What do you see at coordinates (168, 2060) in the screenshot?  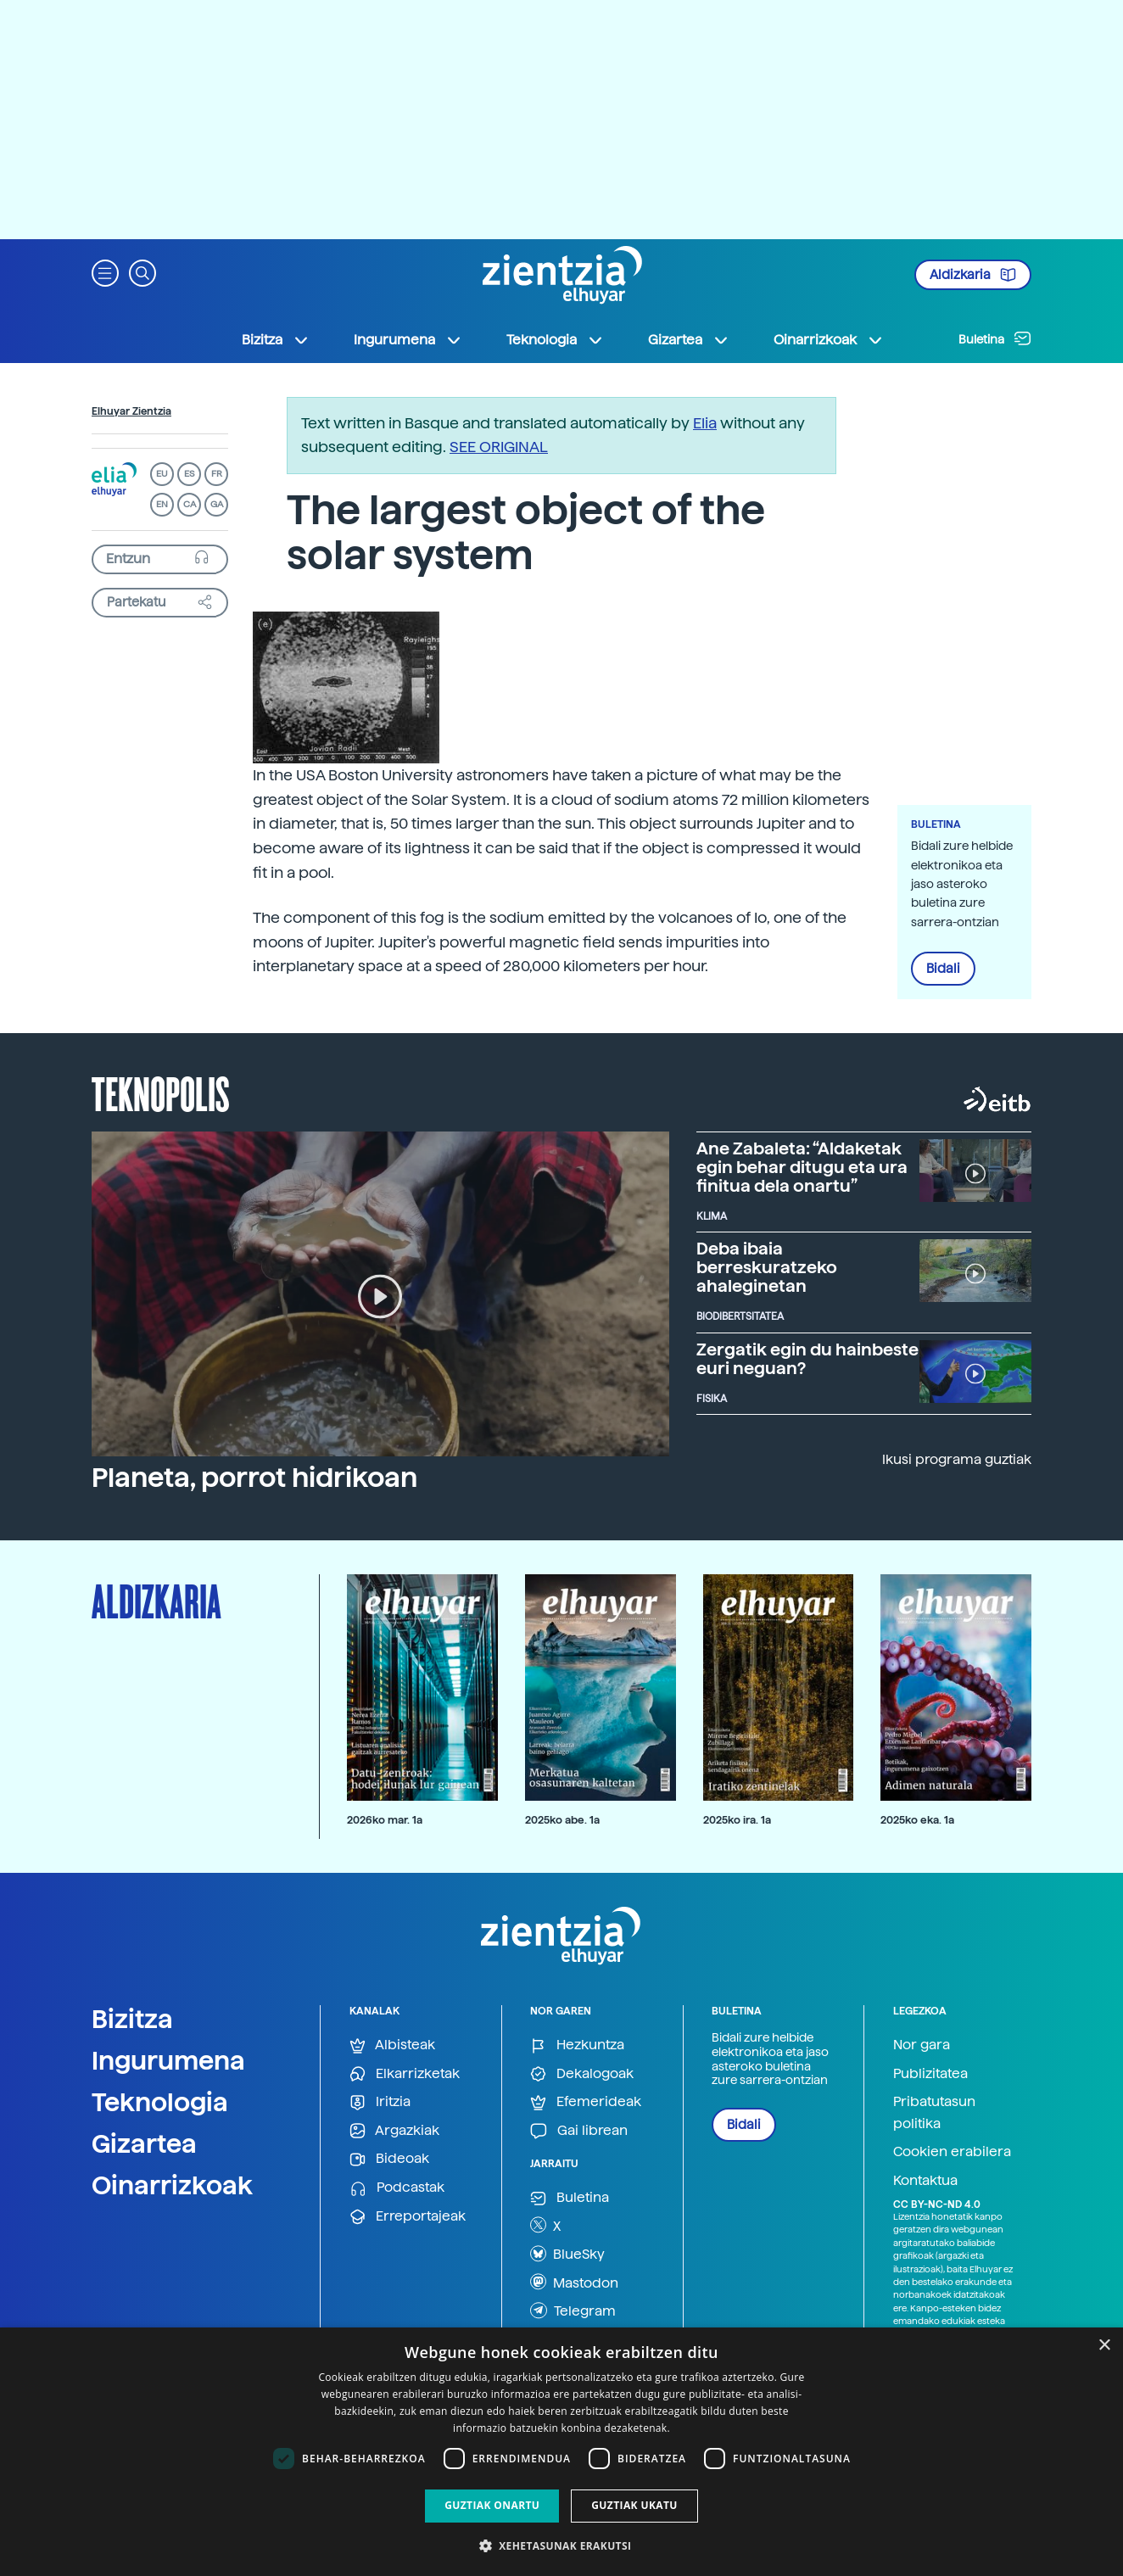 I see `Ingurumena` at bounding box center [168, 2060].